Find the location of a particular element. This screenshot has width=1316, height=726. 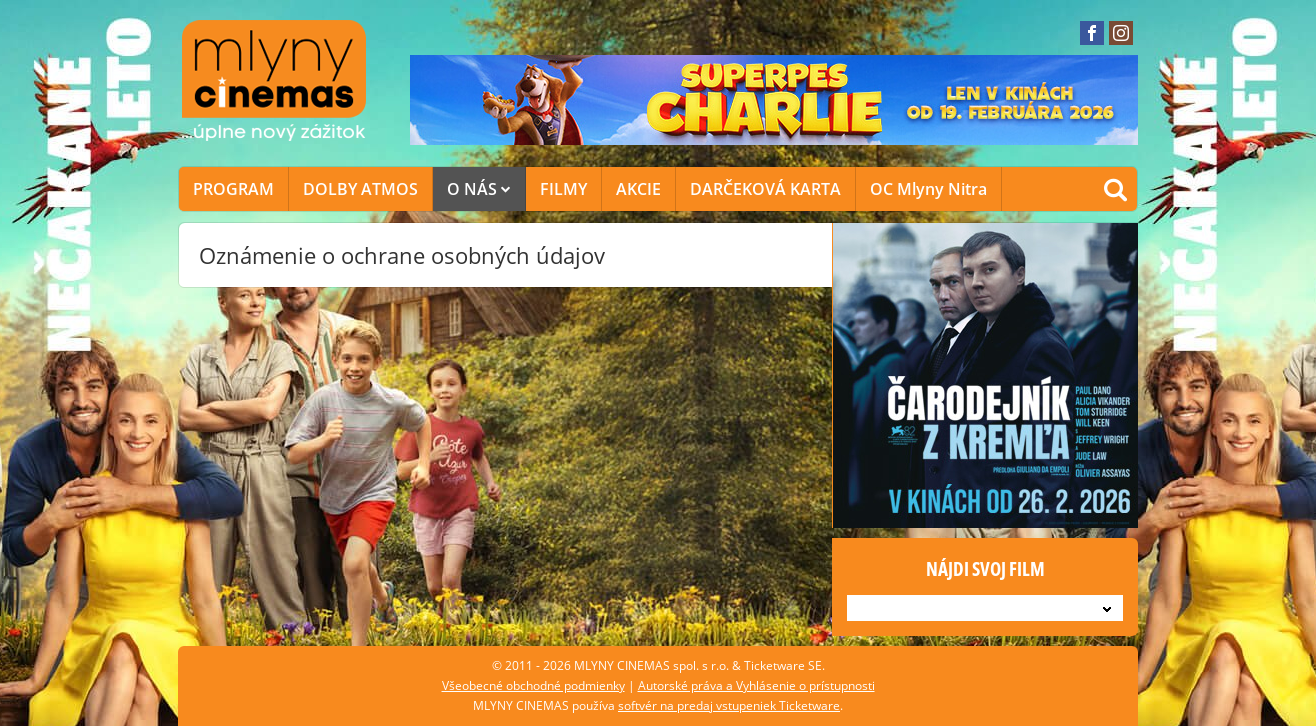

DOLBY ATMOS is located at coordinates (360, 189).